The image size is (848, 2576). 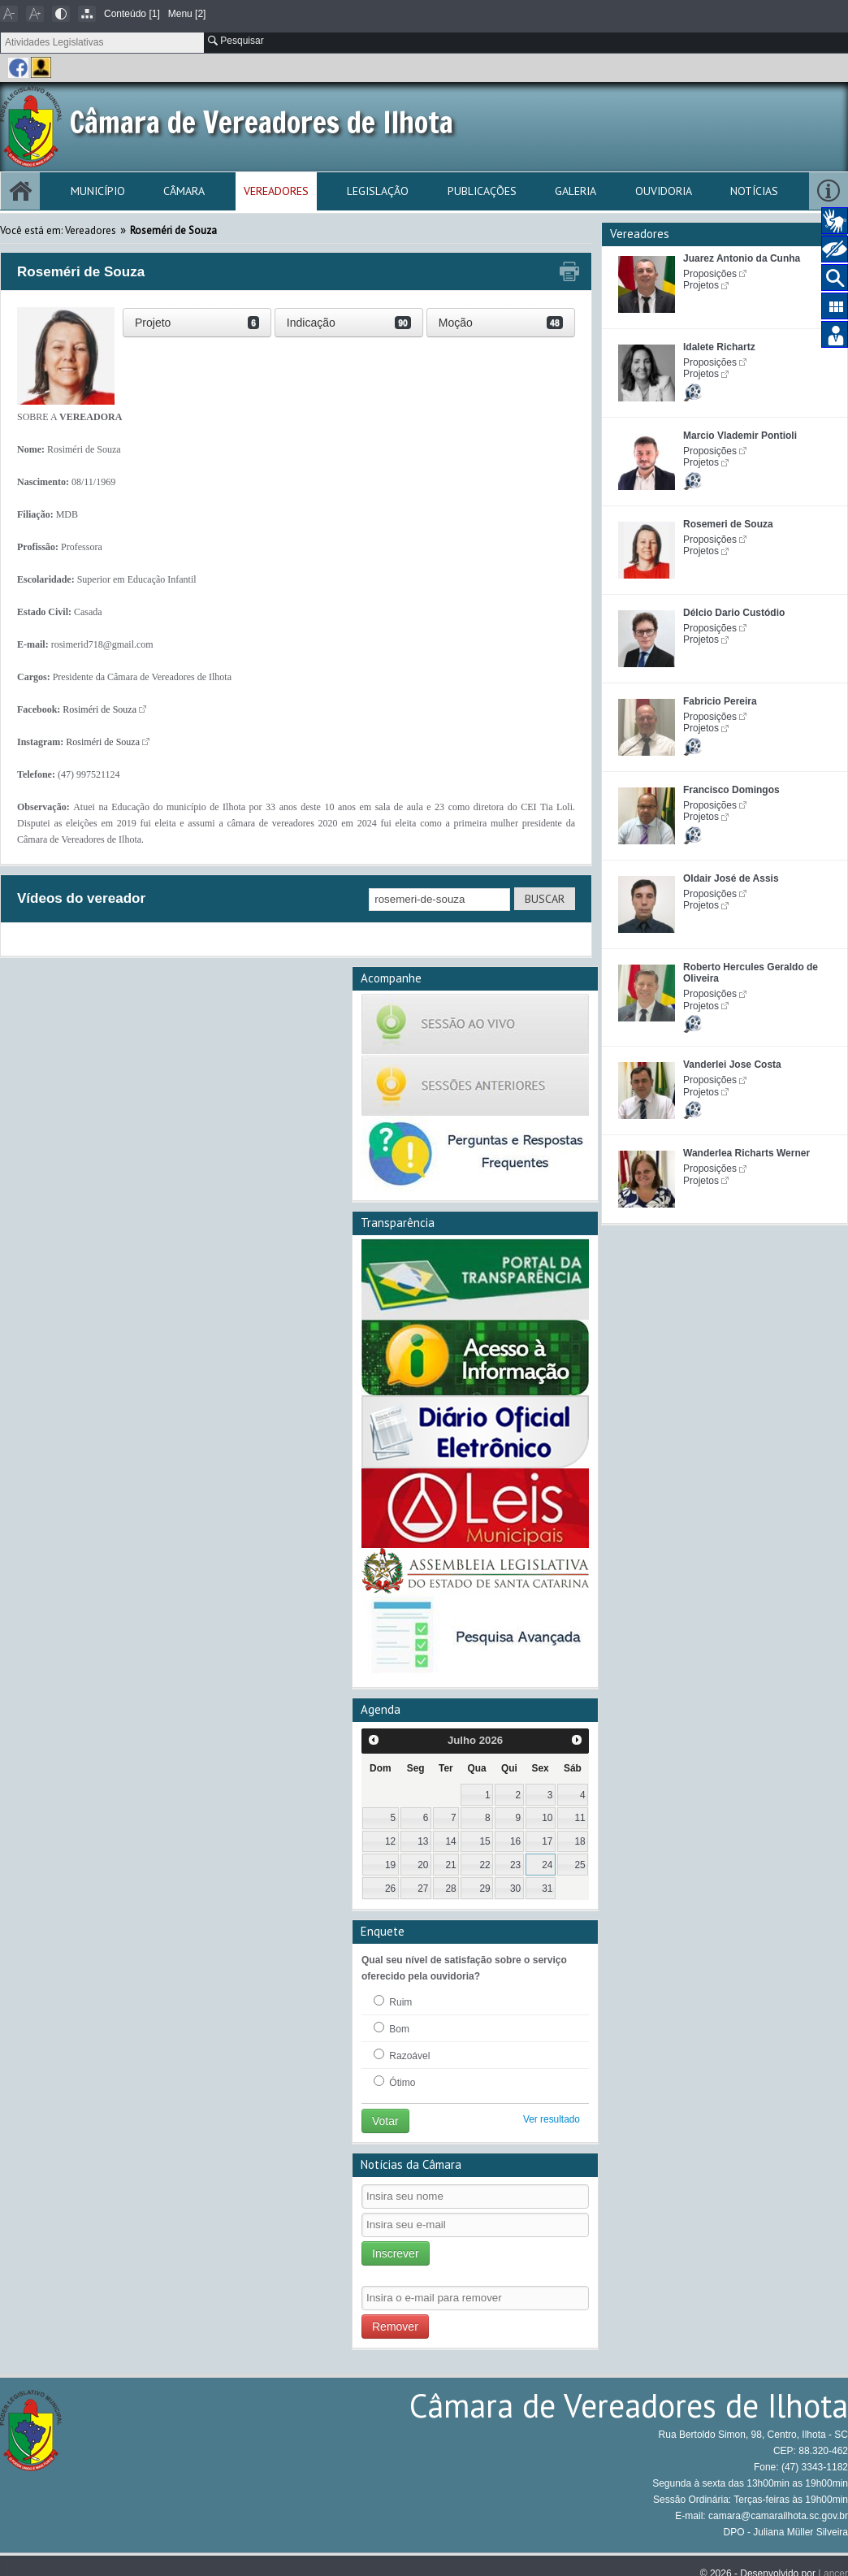 What do you see at coordinates (184, 191) in the screenshot?
I see `Câmara` at bounding box center [184, 191].